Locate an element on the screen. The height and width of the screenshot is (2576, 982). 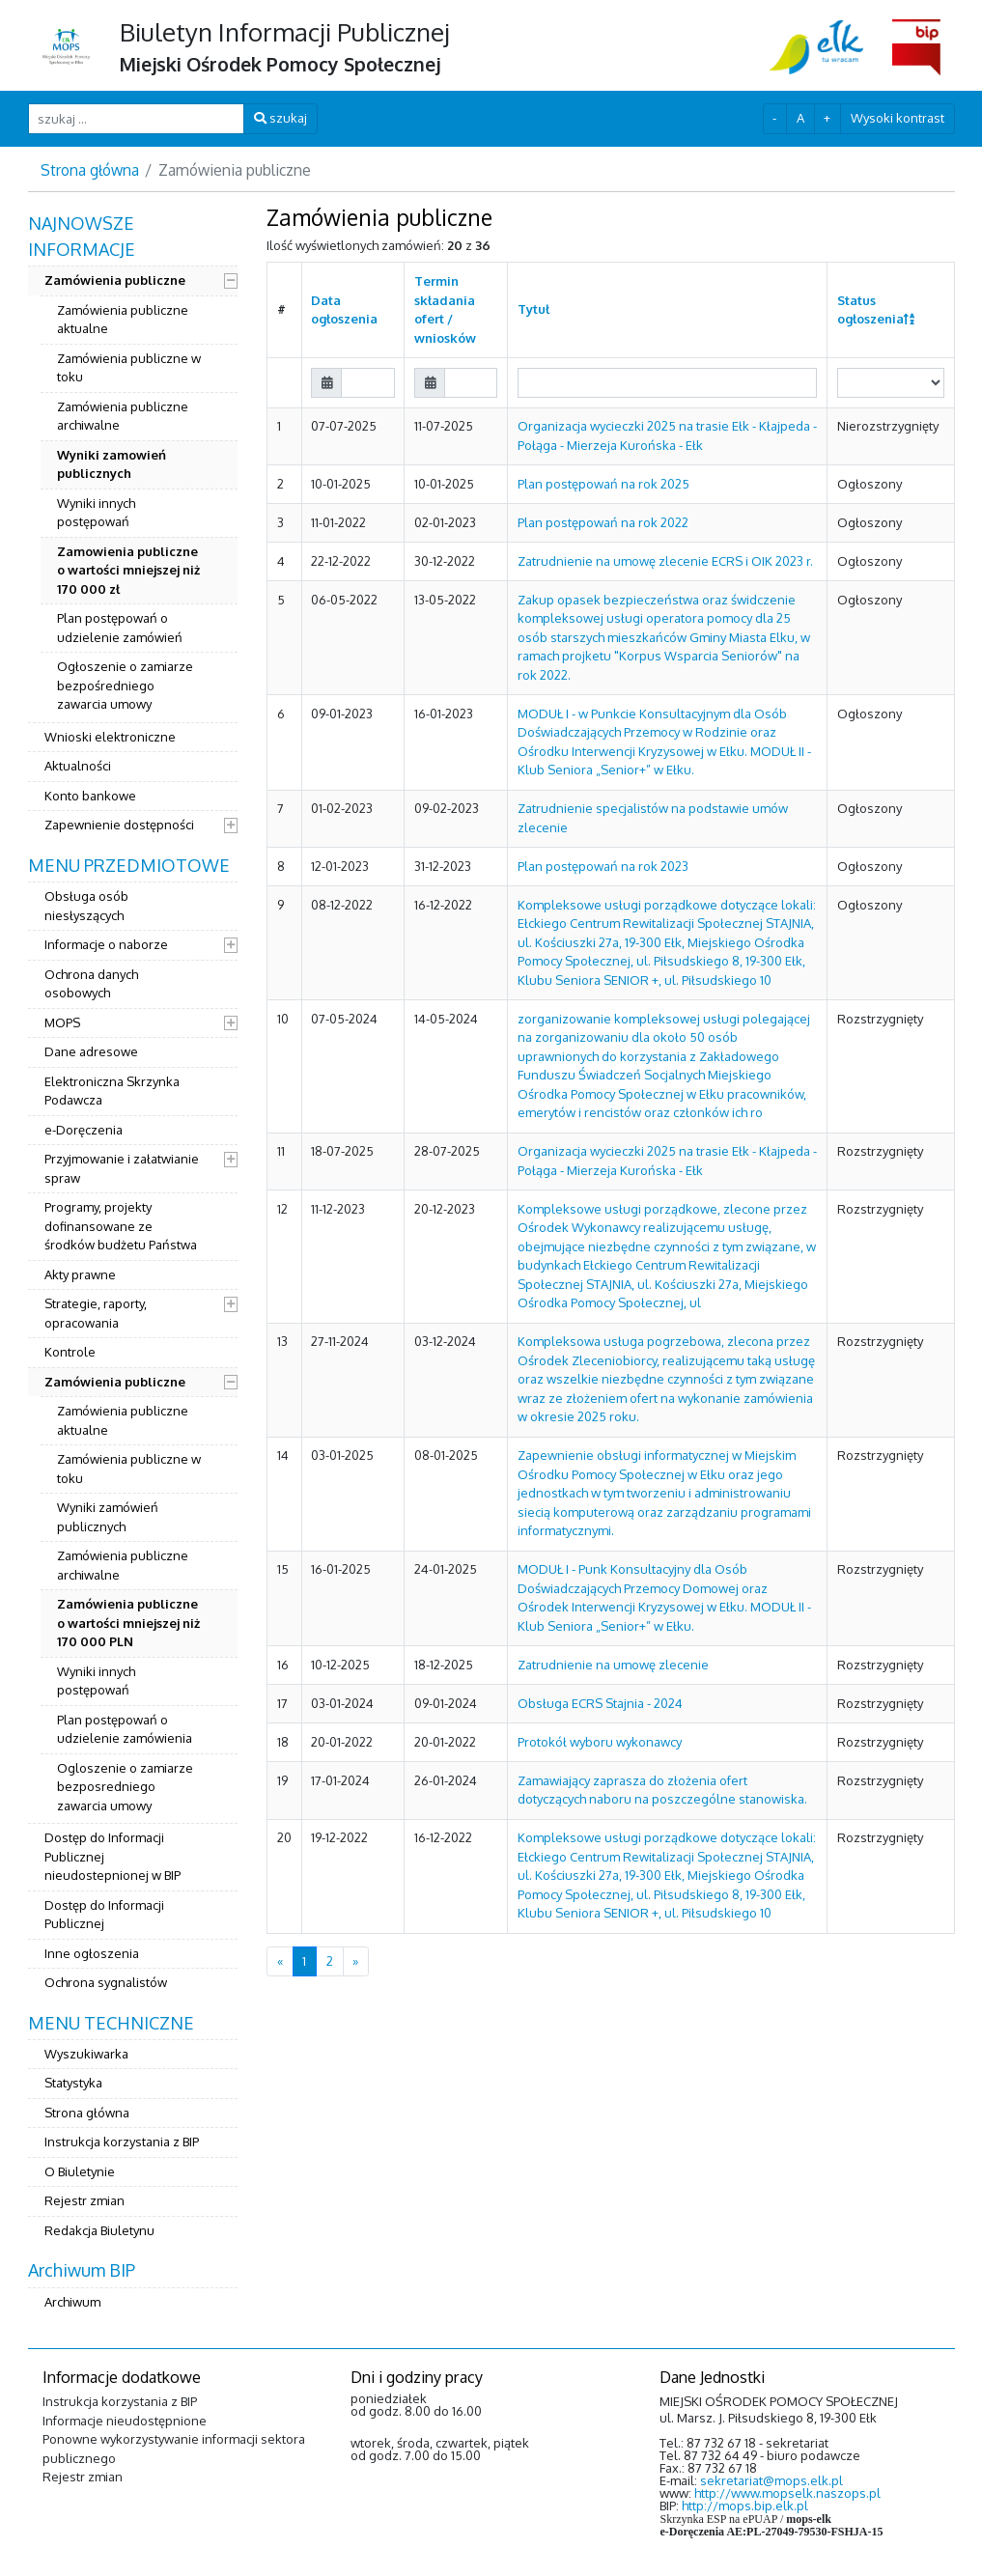
http://mops.bip.elk.pl is located at coordinates (745, 2505).